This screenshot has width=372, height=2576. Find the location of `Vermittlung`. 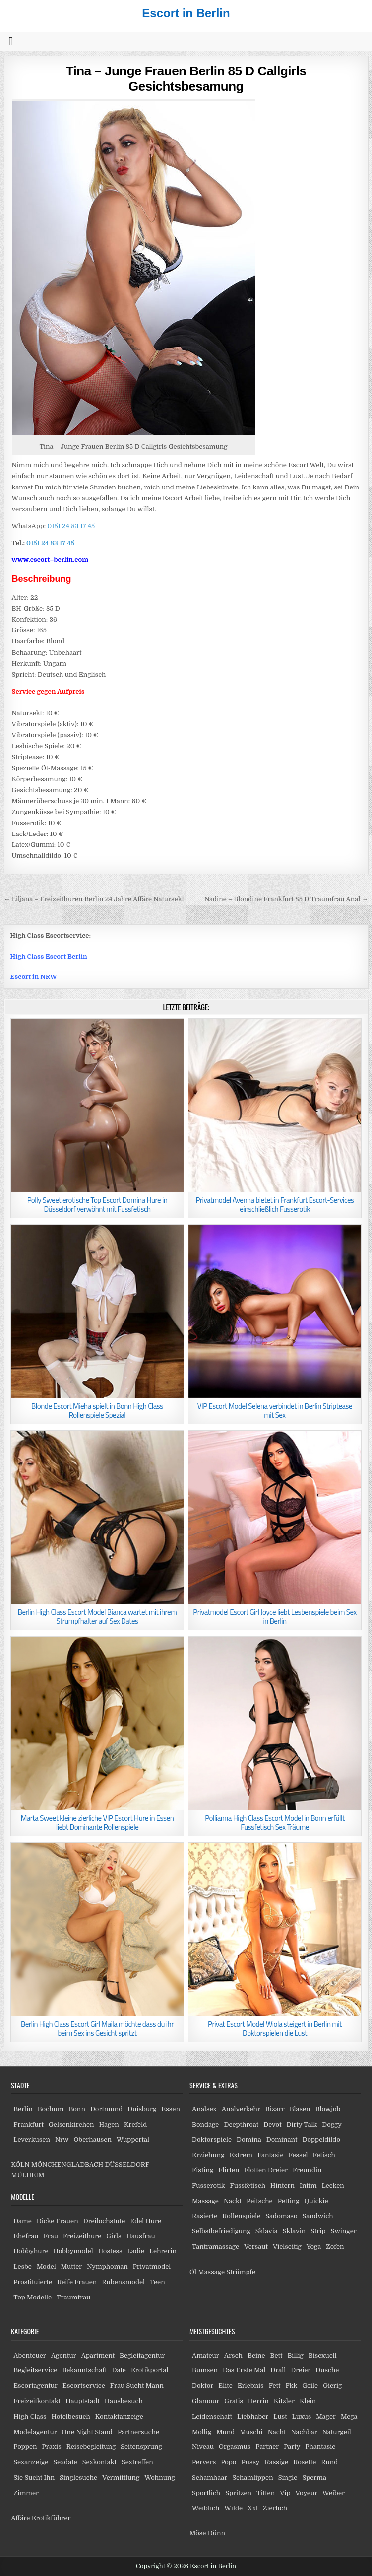

Vermittlung is located at coordinates (120, 2477).